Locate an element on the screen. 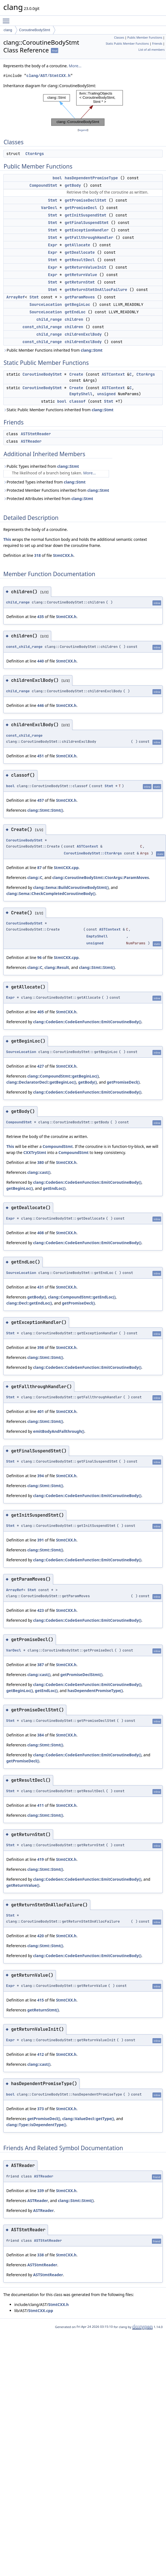 This screenshot has height=2576, width=166. getBody is located at coordinates (73, 185).